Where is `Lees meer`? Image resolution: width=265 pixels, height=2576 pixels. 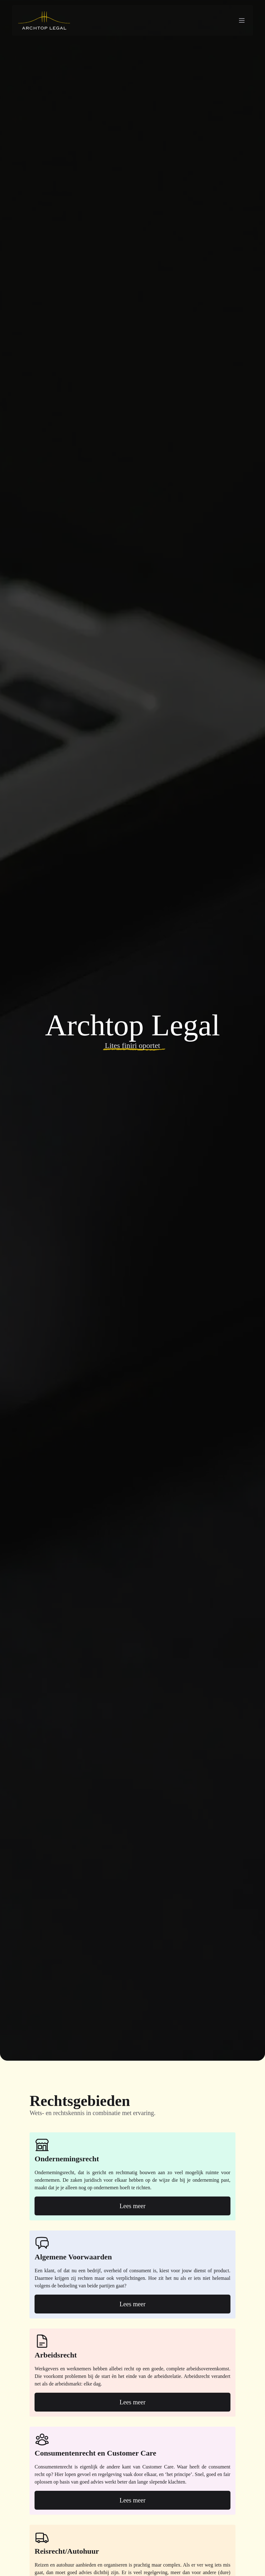
Lees meer is located at coordinates (133, 2205).